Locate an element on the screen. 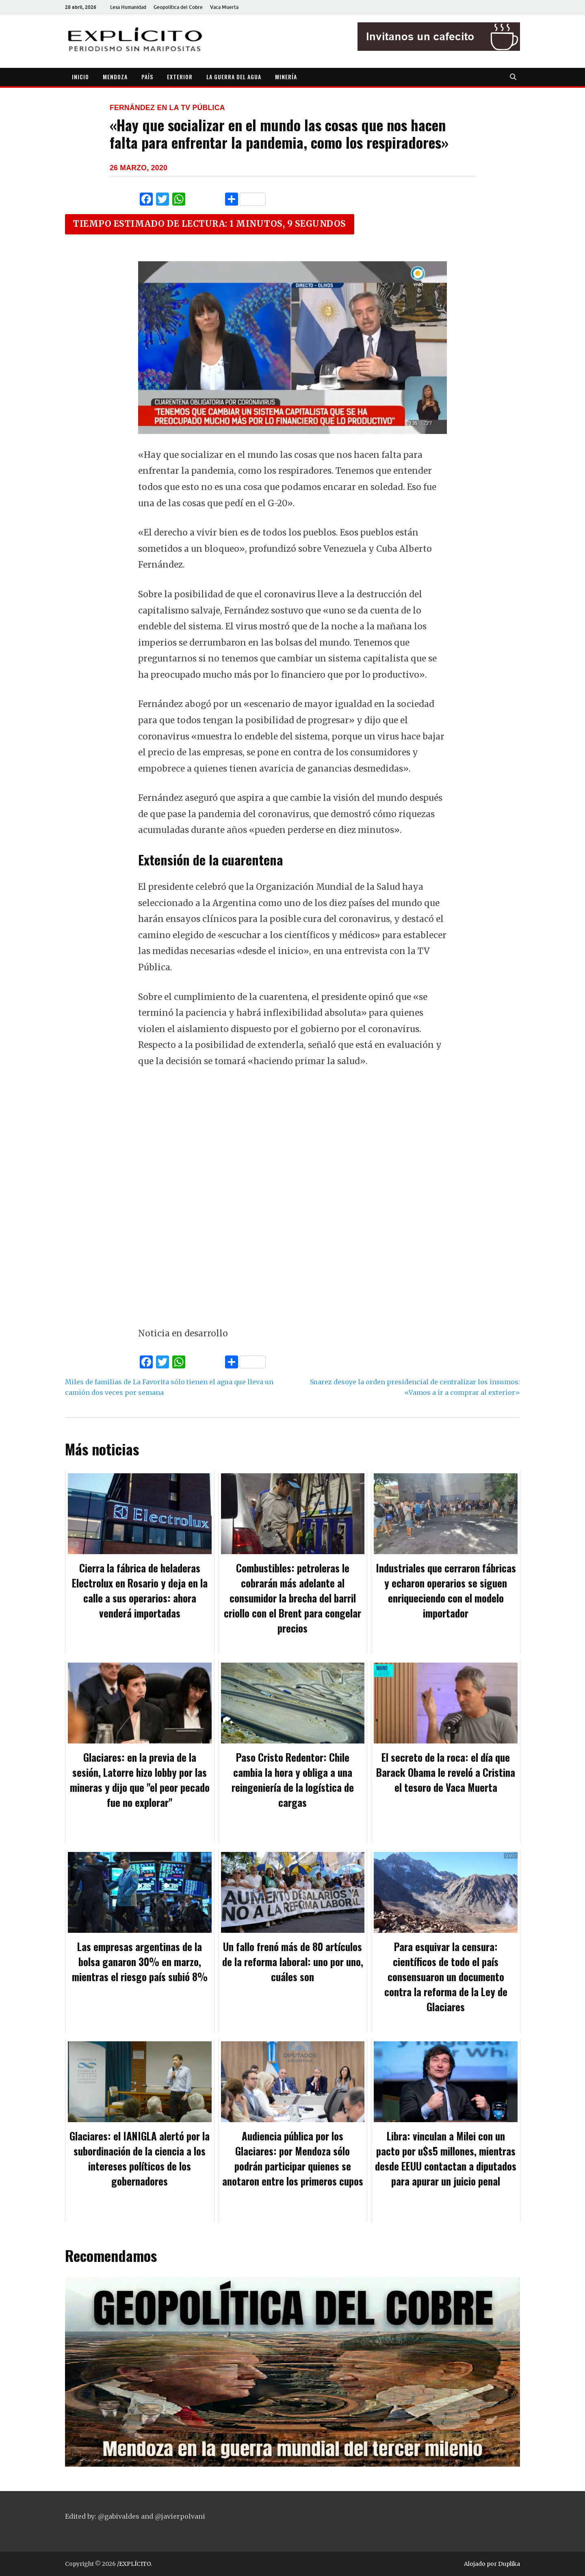 Image resolution: width=585 pixels, height=2576 pixels. INICIO is located at coordinates (80, 76).